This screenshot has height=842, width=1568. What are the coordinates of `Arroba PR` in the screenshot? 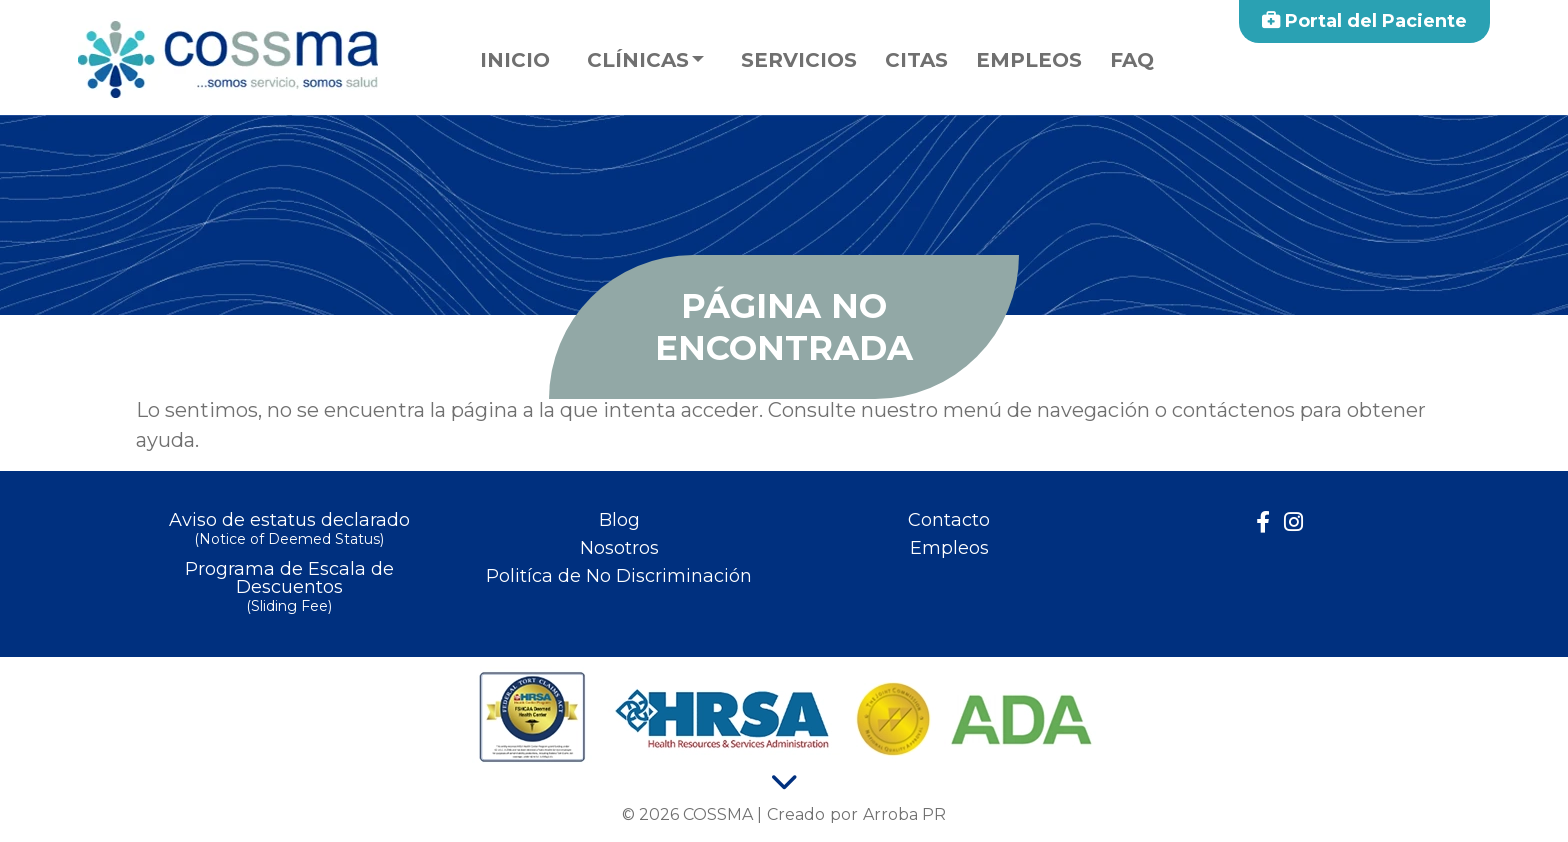 It's located at (904, 814).